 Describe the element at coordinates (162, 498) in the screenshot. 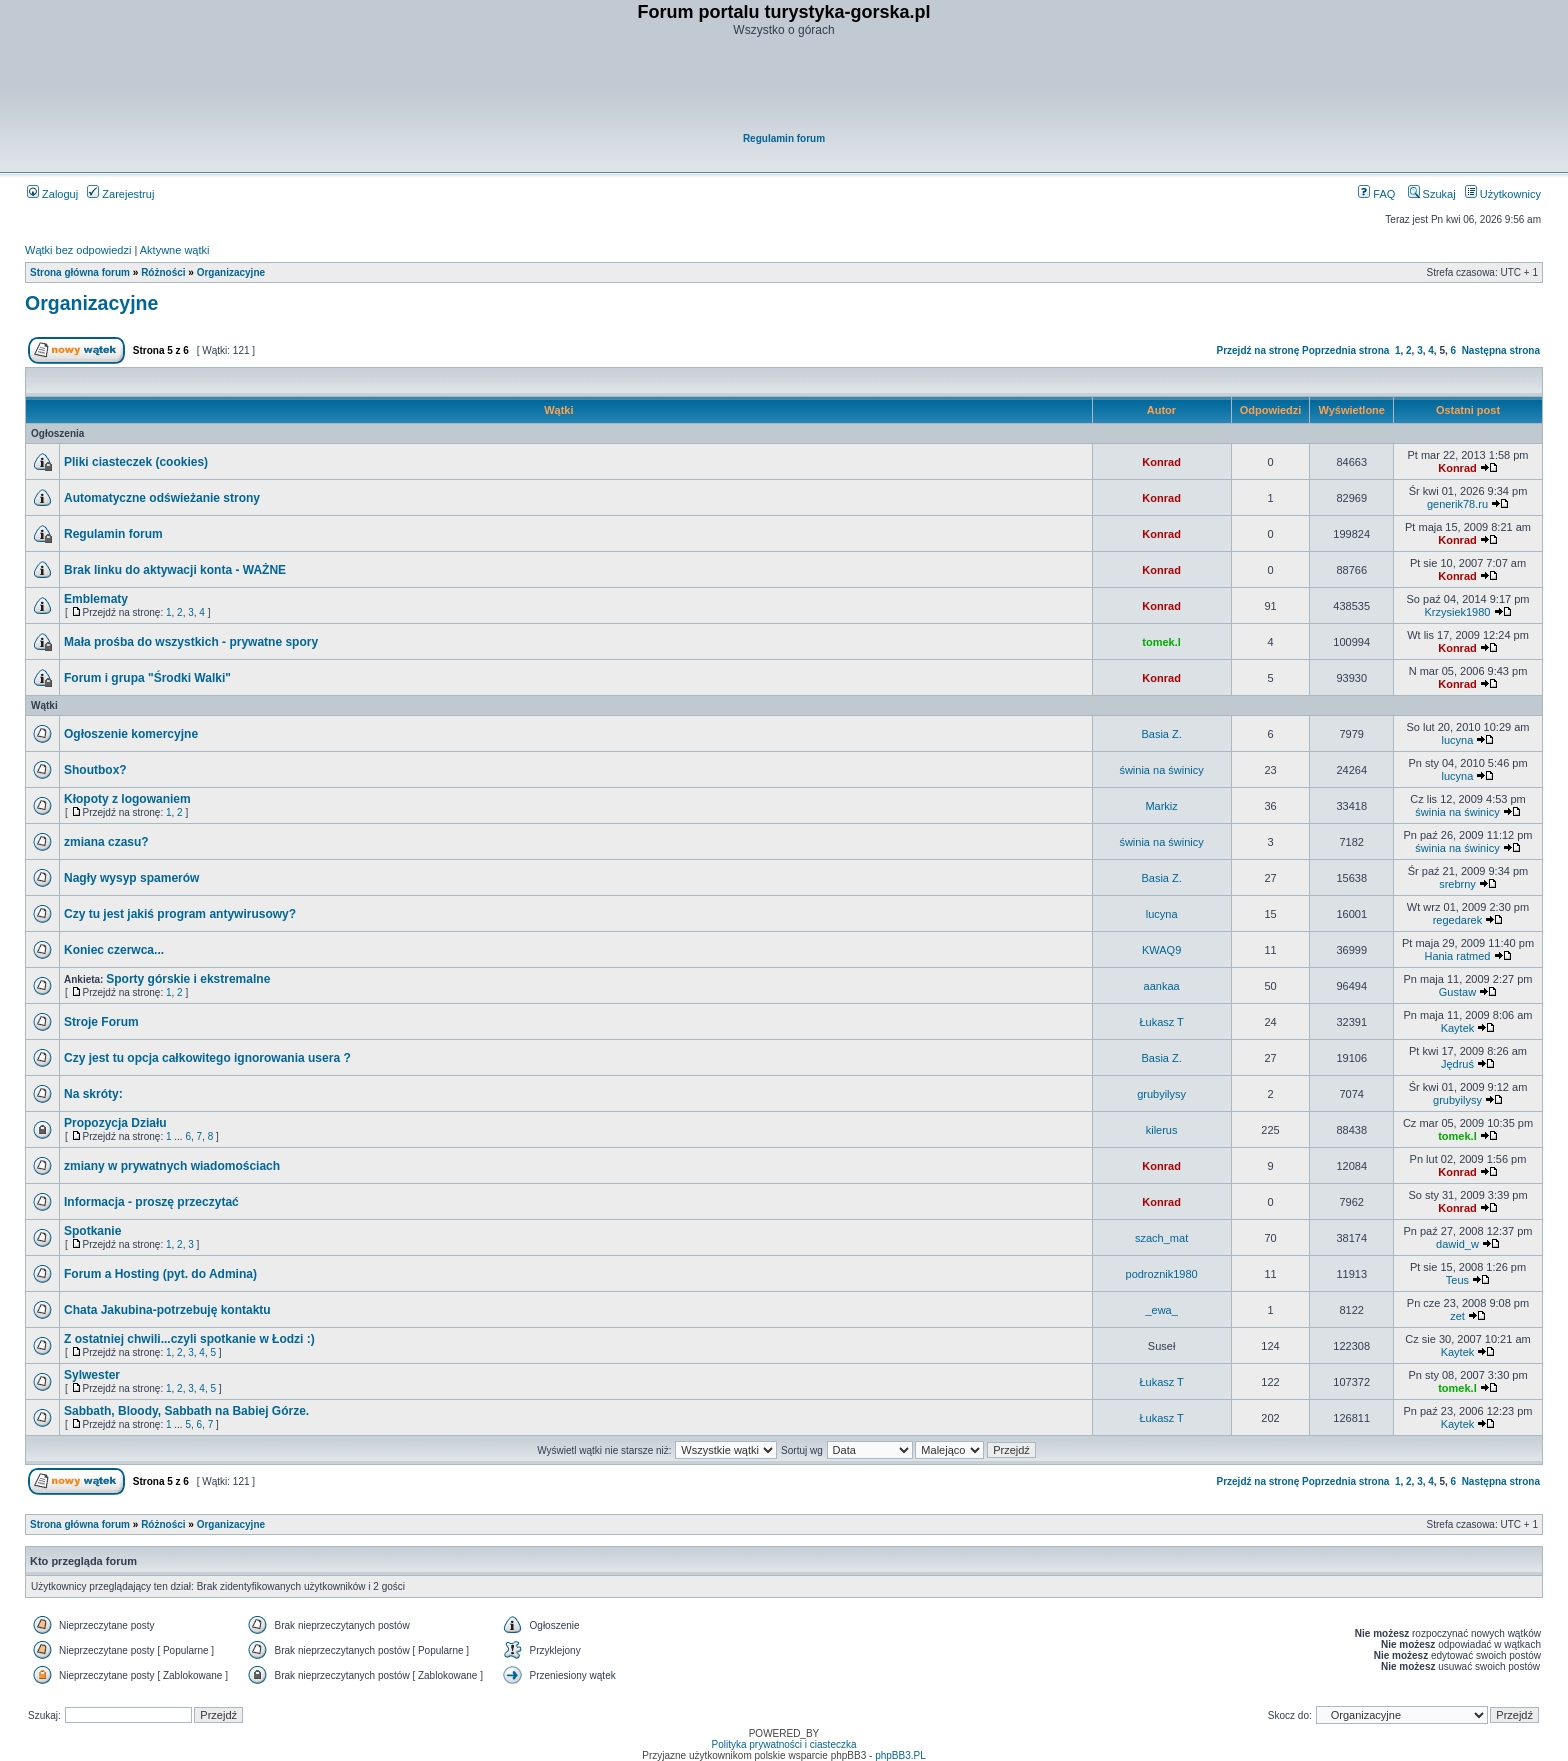

I see `Automatyczne odświeżanie strony` at that location.